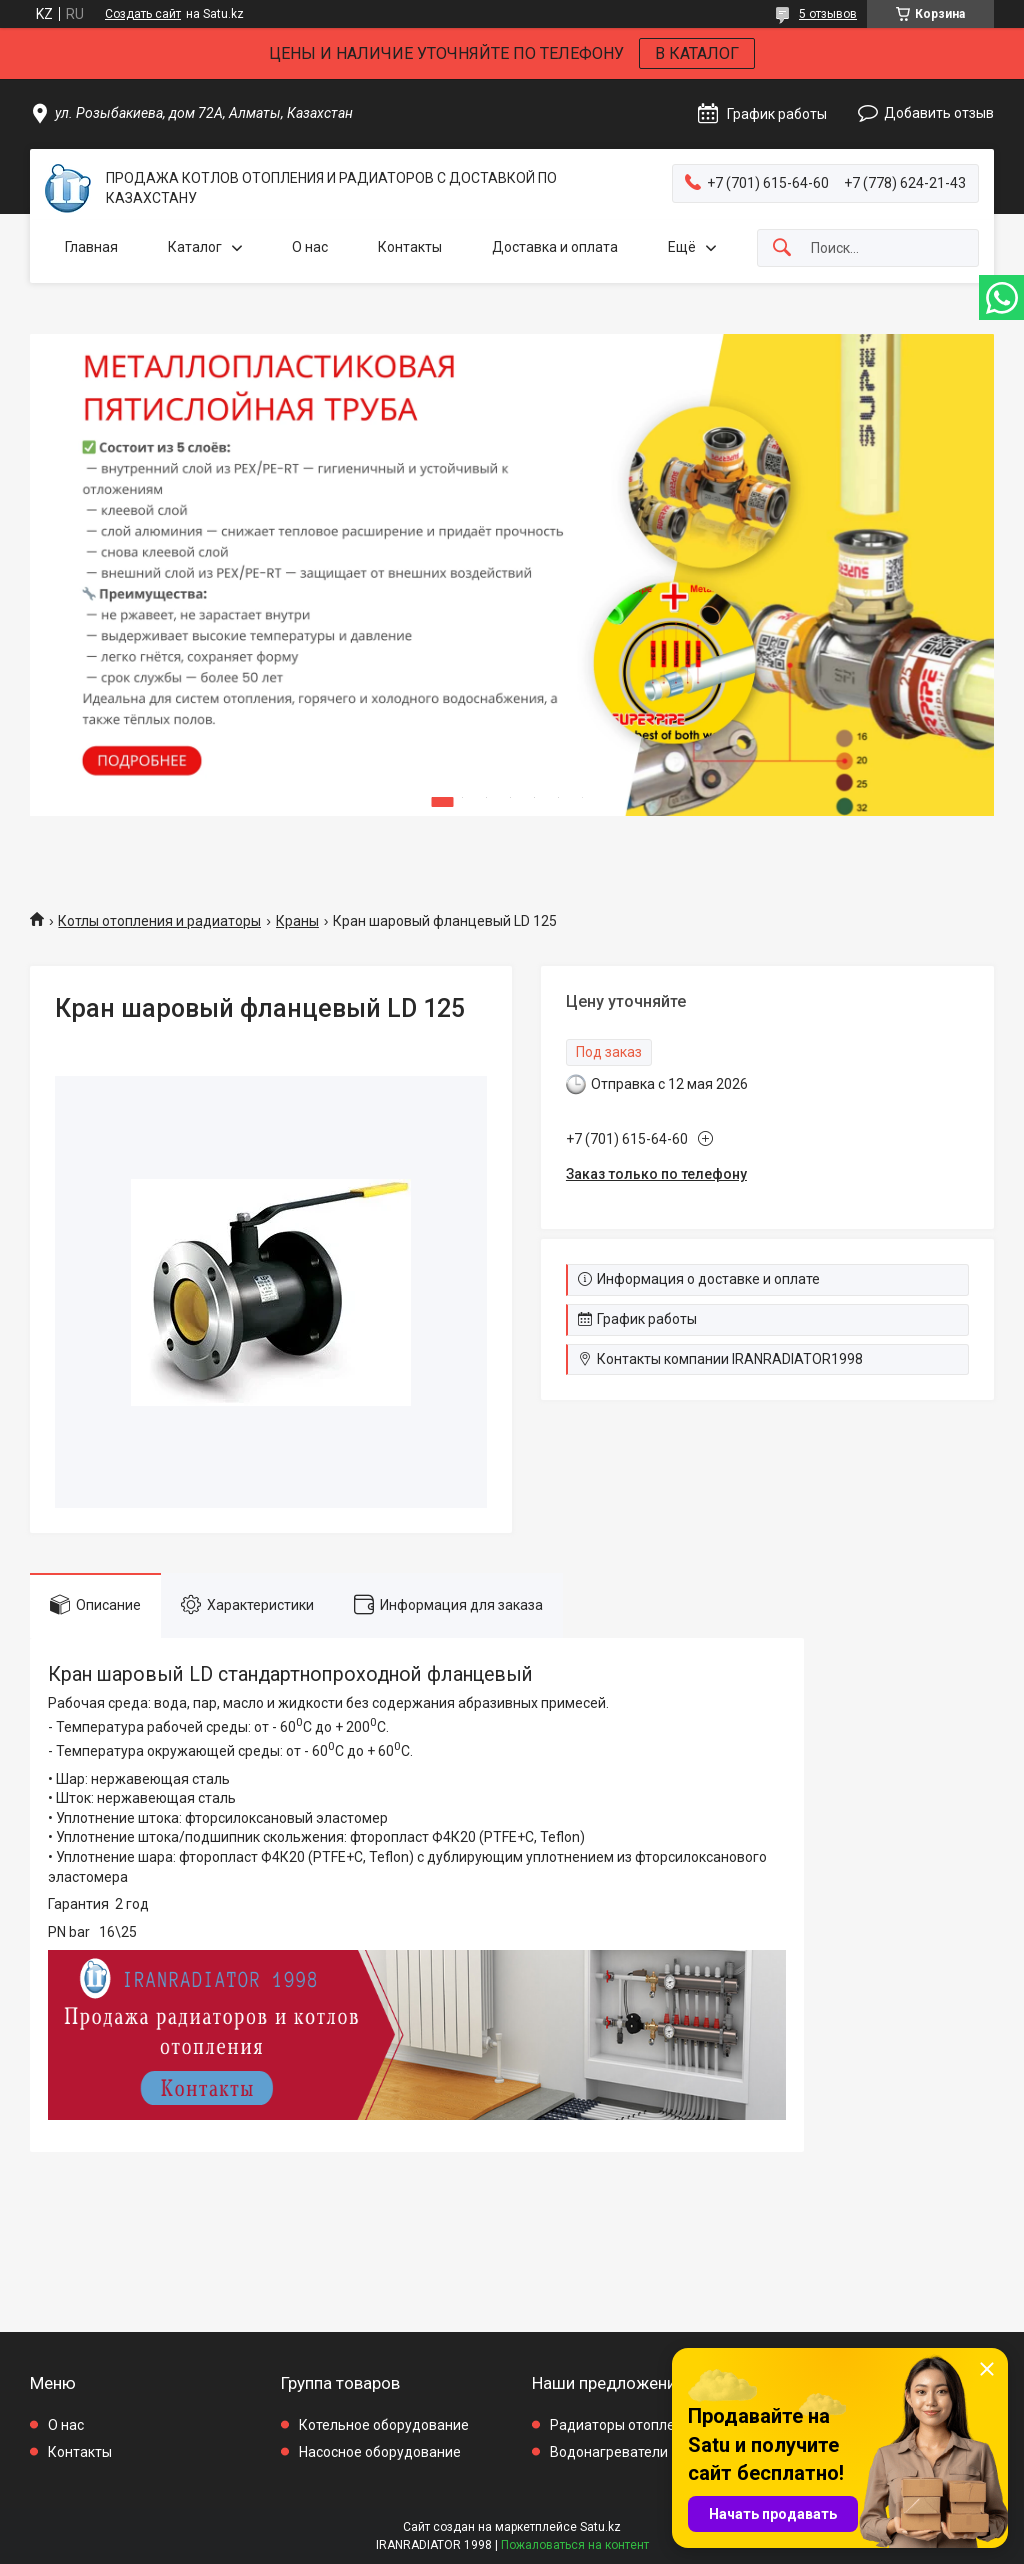  Describe the element at coordinates (380, 2452) in the screenshot. I see `Насосное оборудование` at that location.